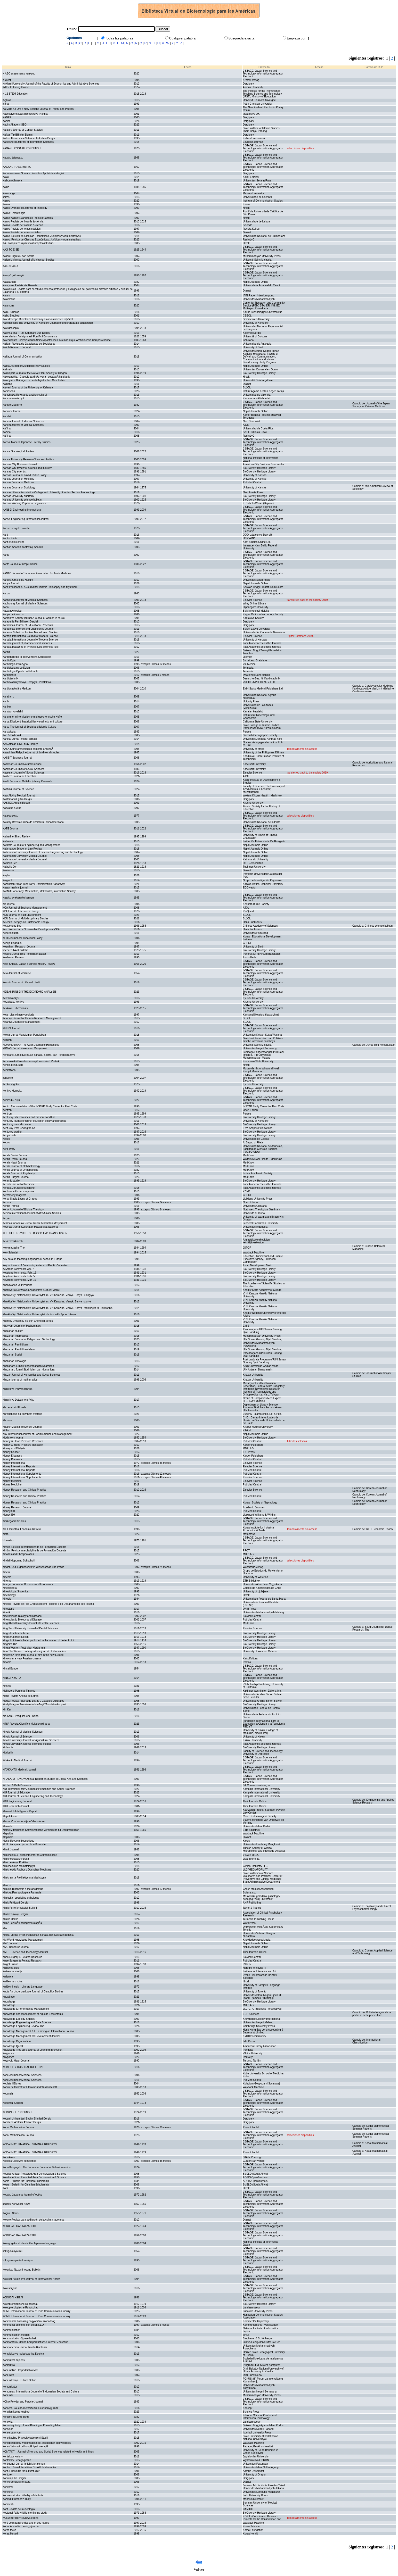 The height and width of the screenshot is (2576, 398). What do you see at coordinates (28, 1369) in the screenshot?
I see `Khazanah: Jurnal Studi Islam dan Humaniora` at bounding box center [28, 1369].